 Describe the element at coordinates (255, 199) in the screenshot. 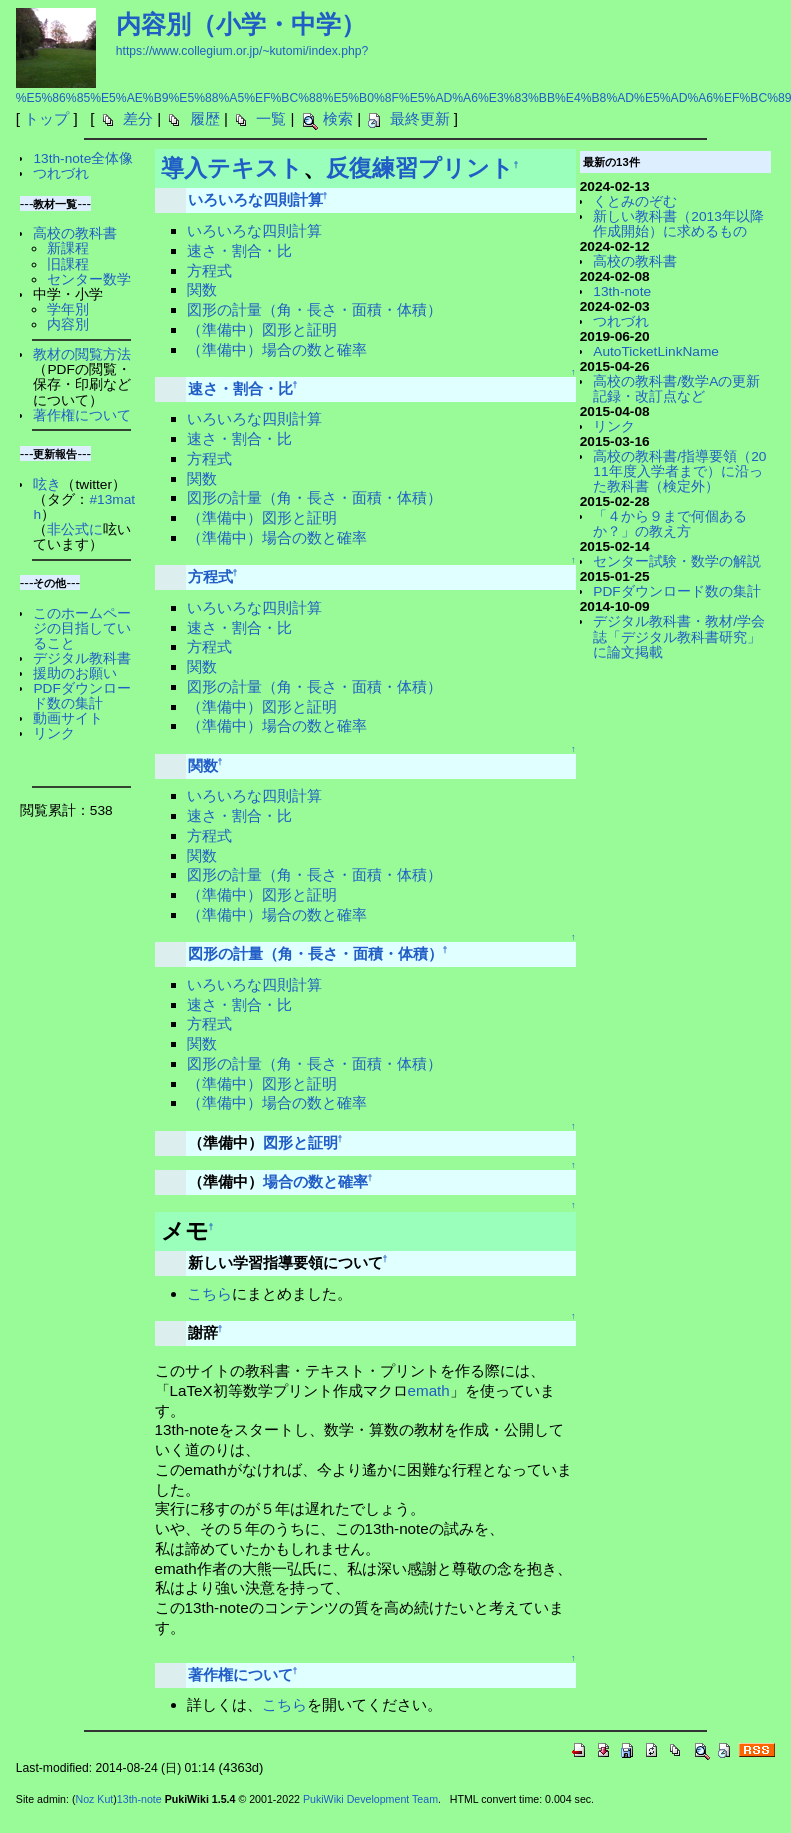

I see `いろいろな四則計算` at that location.